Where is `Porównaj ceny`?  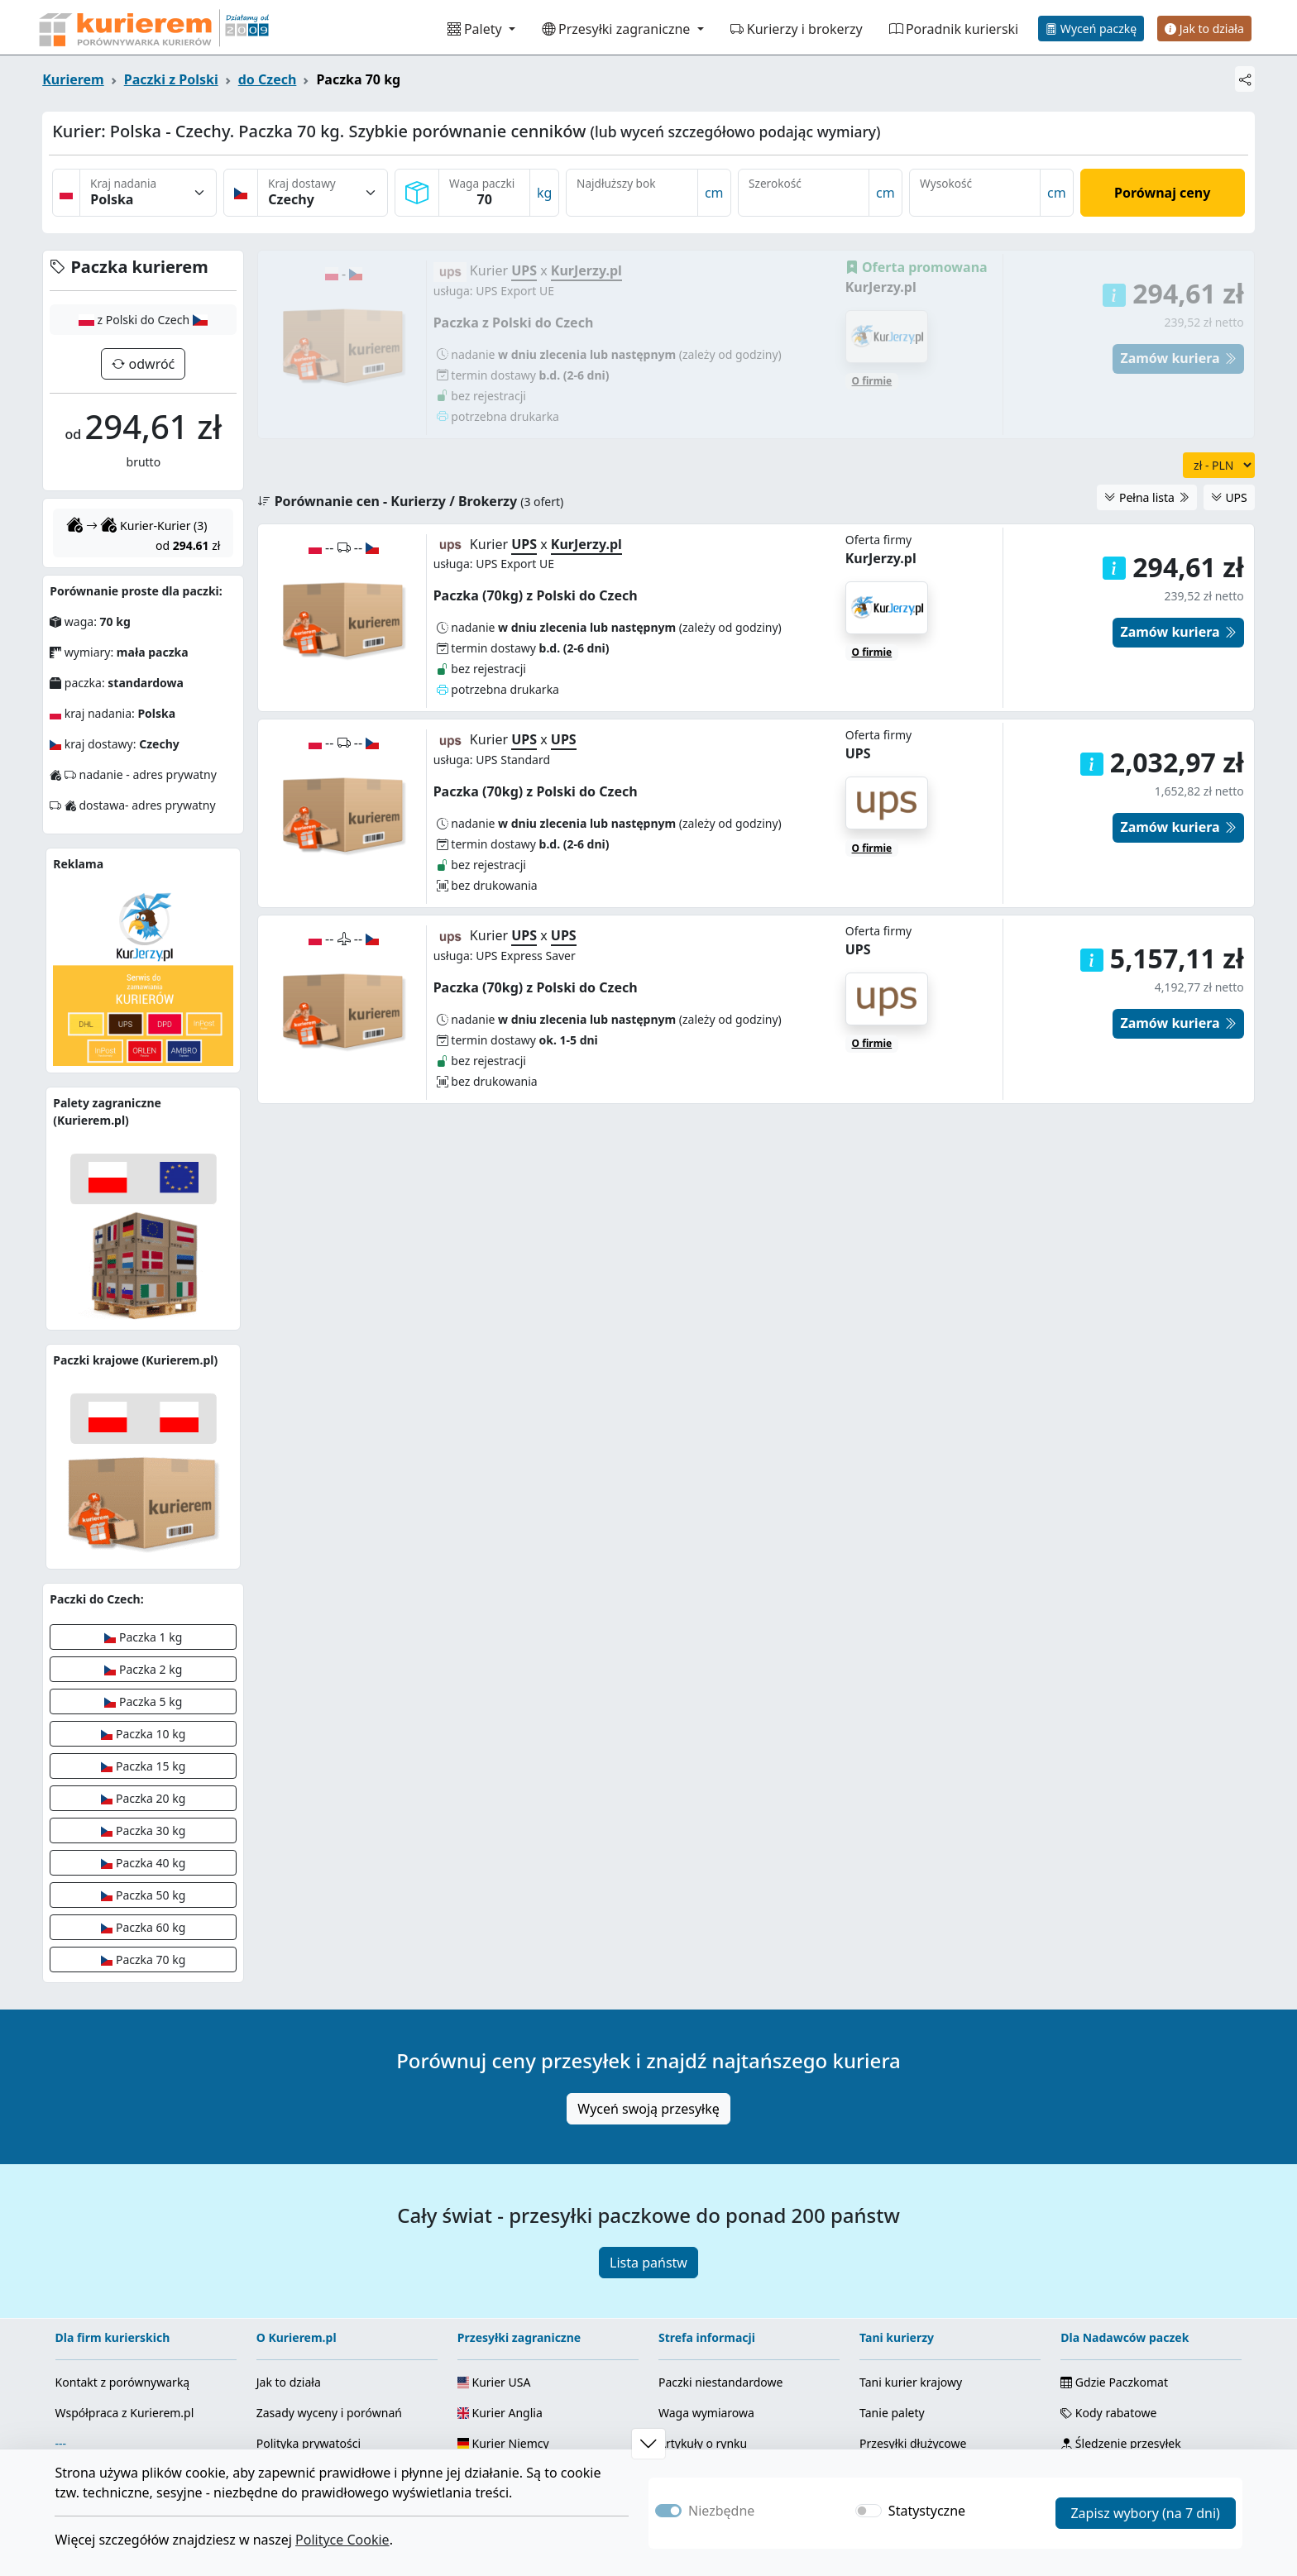 Porównaj ceny is located at coordinates (1162, 193).